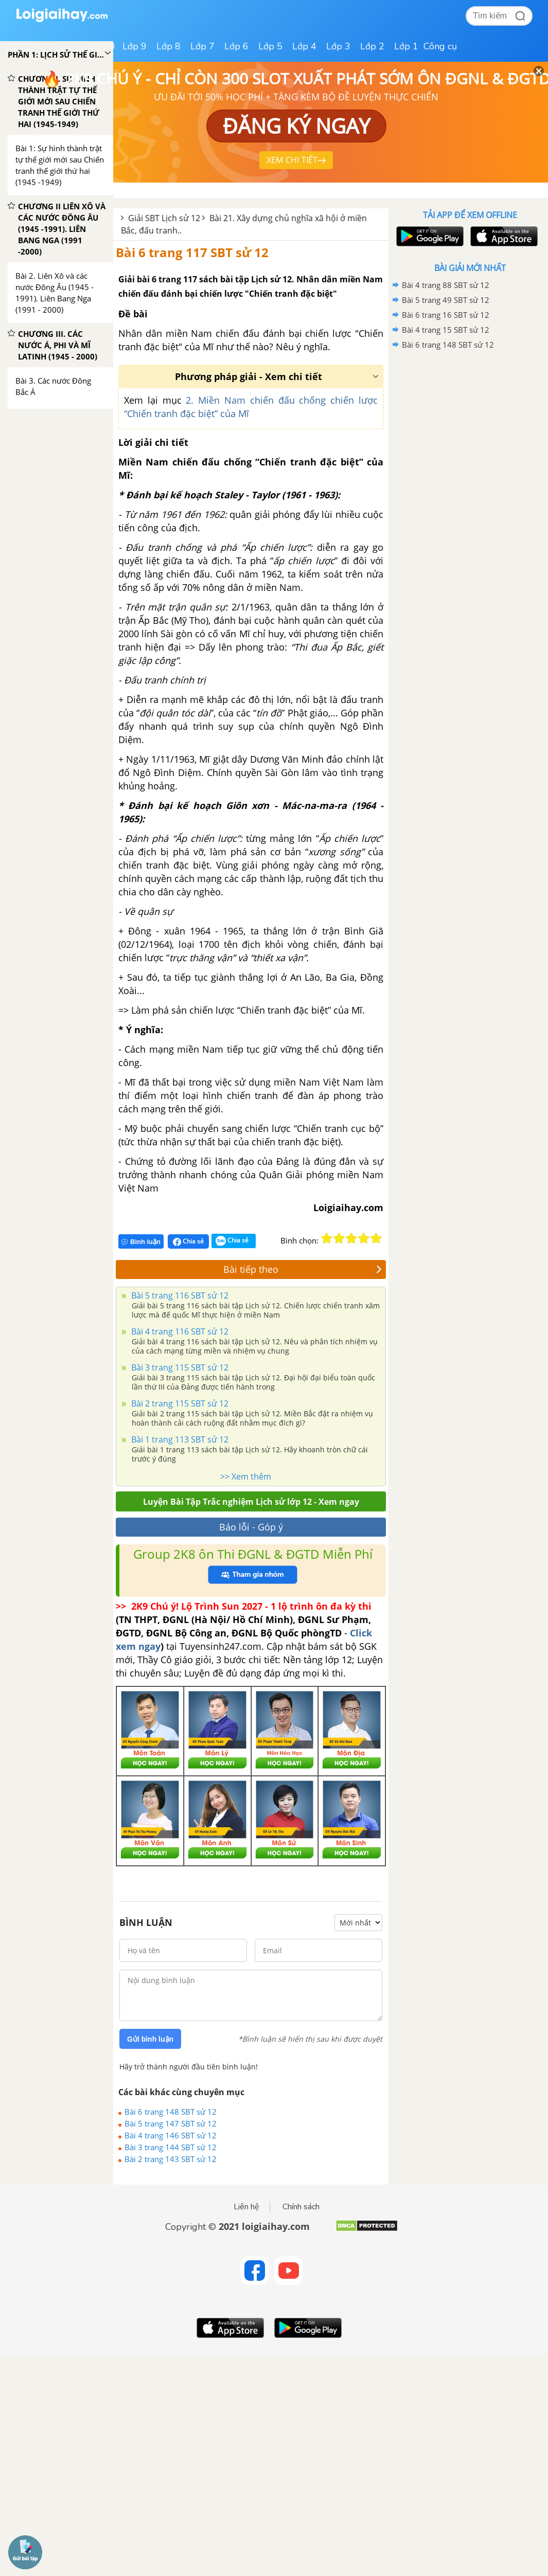  What do you see at coordinates (304, 46) in the screenshot?
I see `Lớp 4` at bounding box center [304, 46].